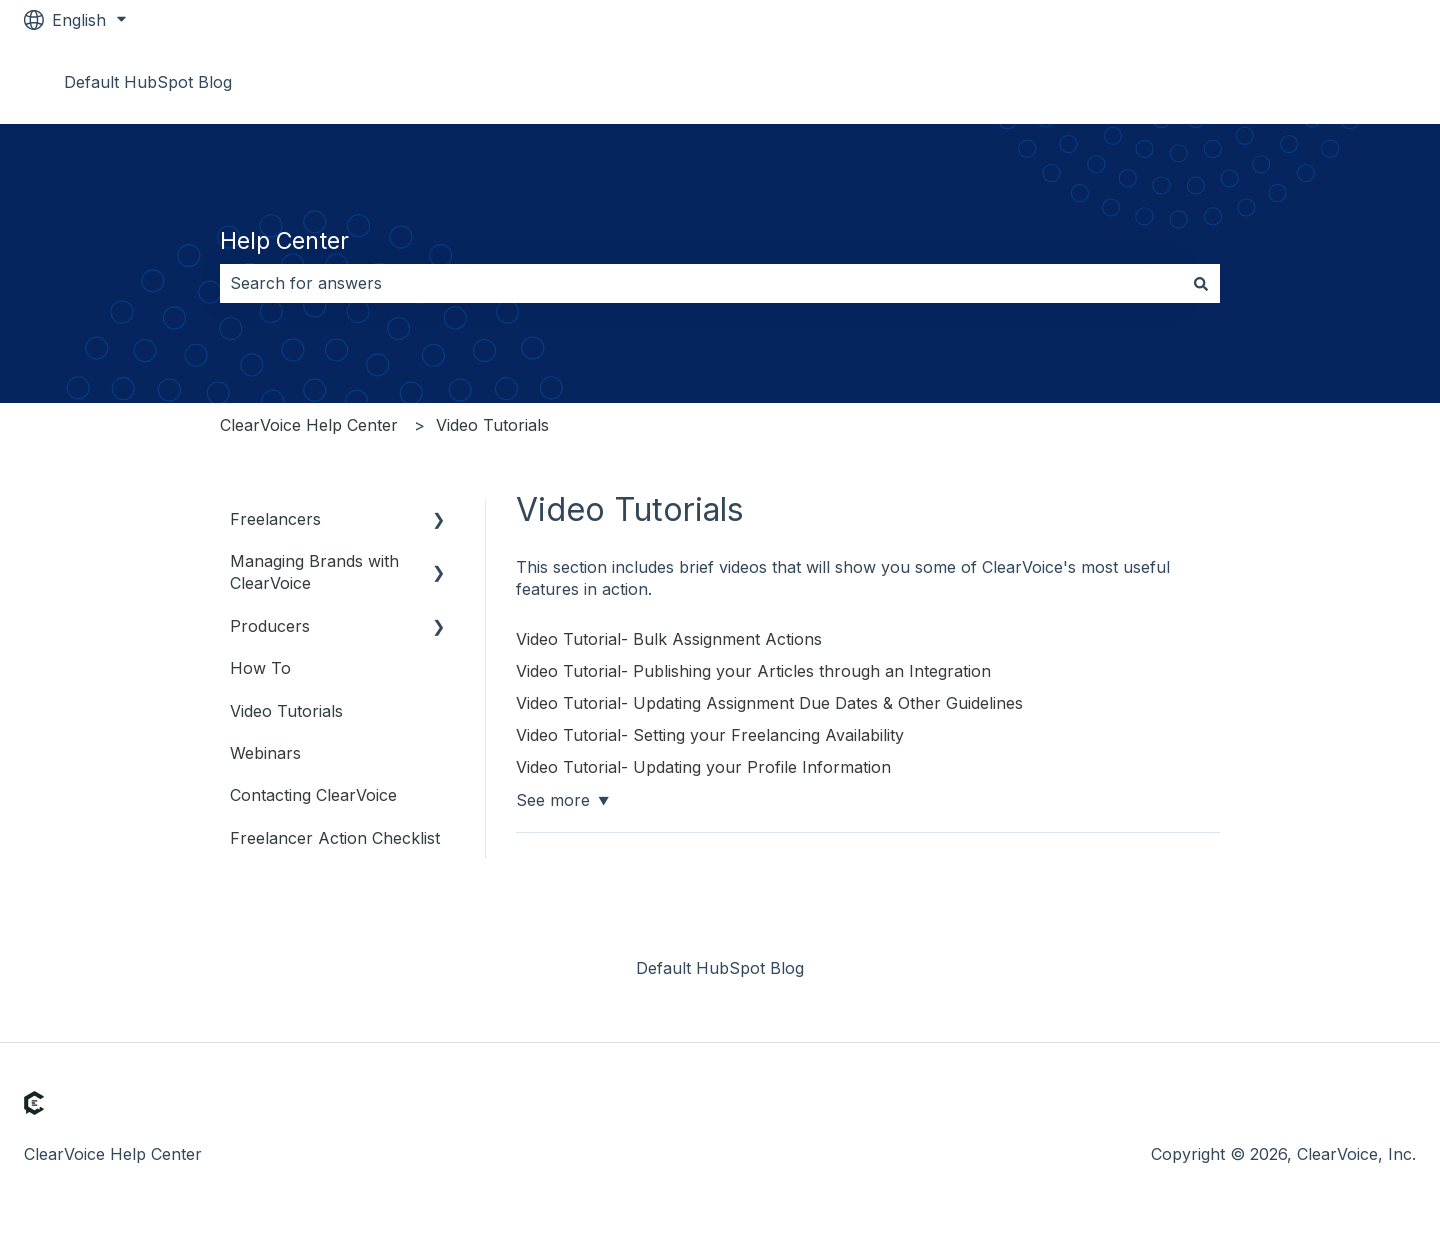 This screenshot has width=1440, height=1236. What do you see at coordinates (701, 283) in the screenshot?
I see `[combobox]` at bounding box center [701, 283].